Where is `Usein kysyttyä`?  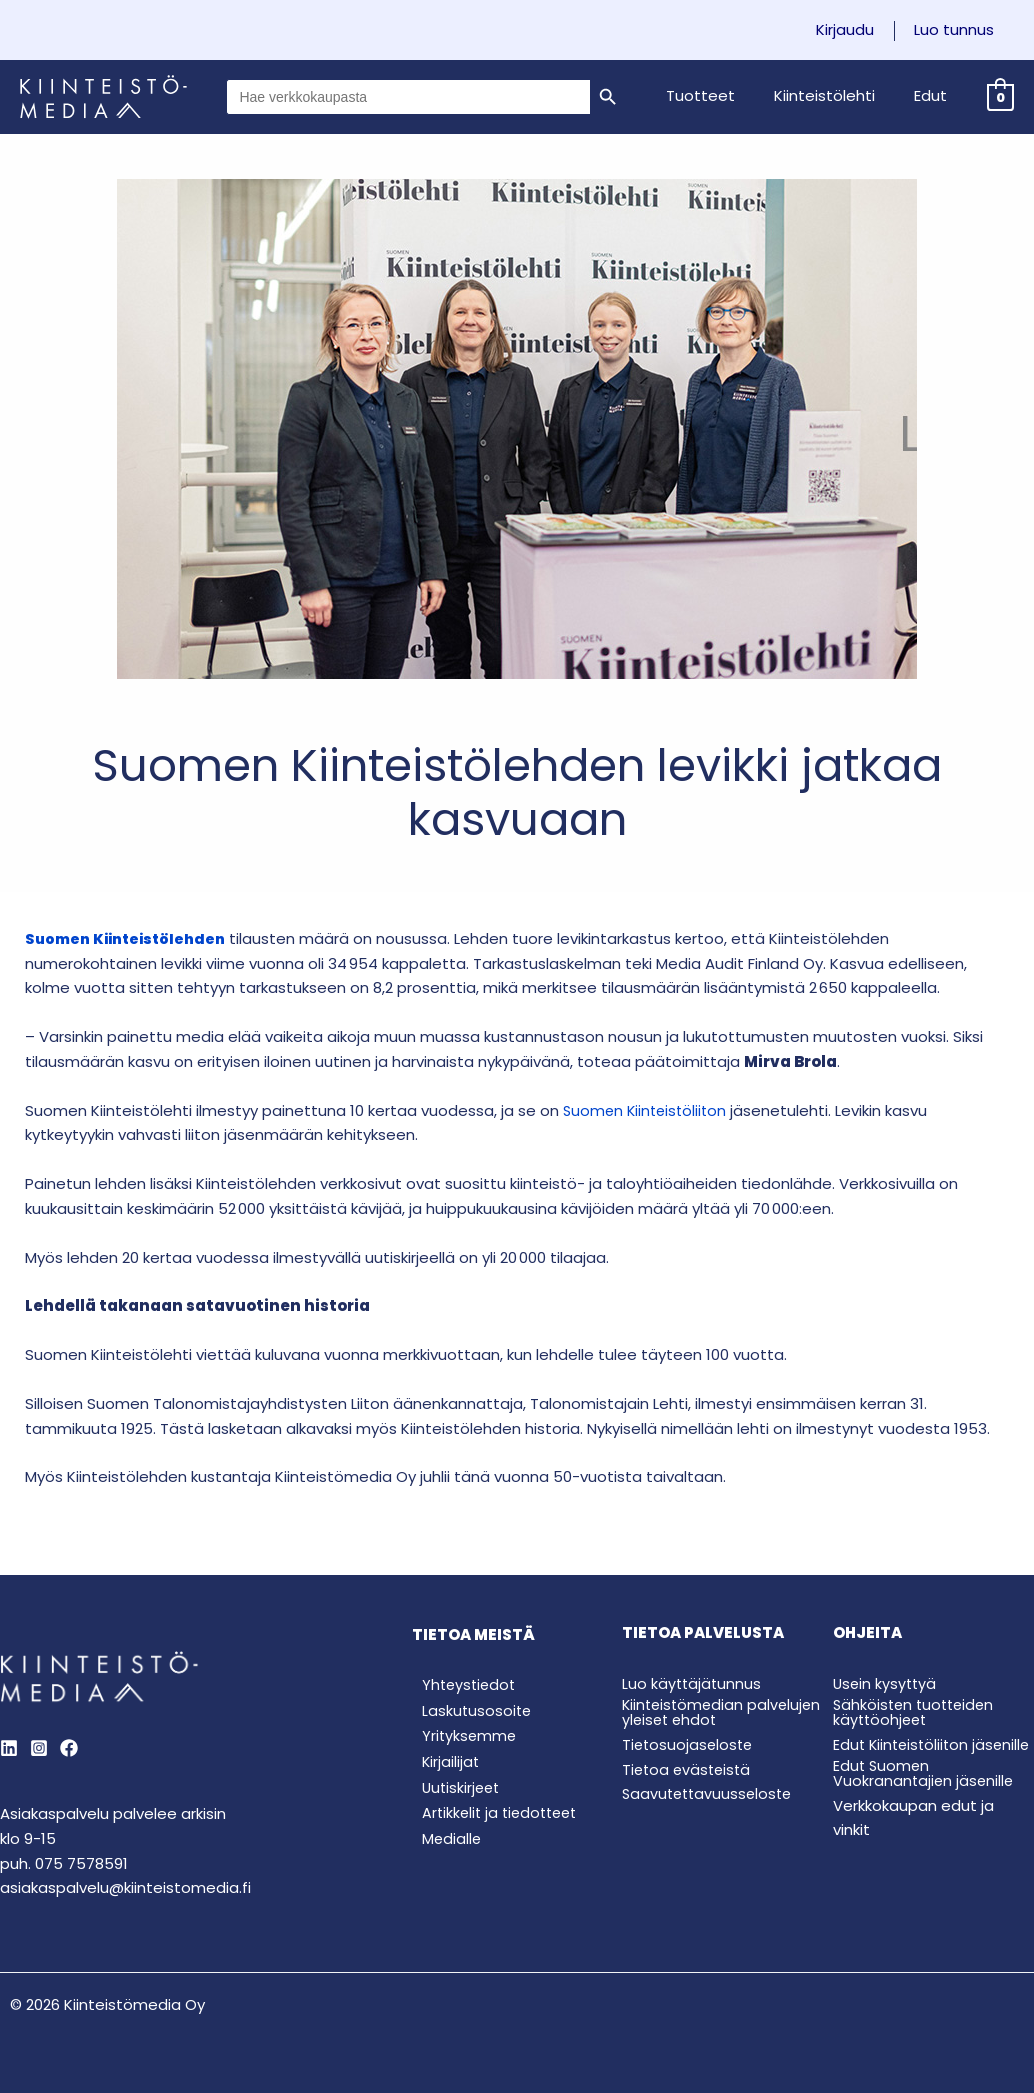 Usein kysyttyä is located at coordinates (886, 1683).